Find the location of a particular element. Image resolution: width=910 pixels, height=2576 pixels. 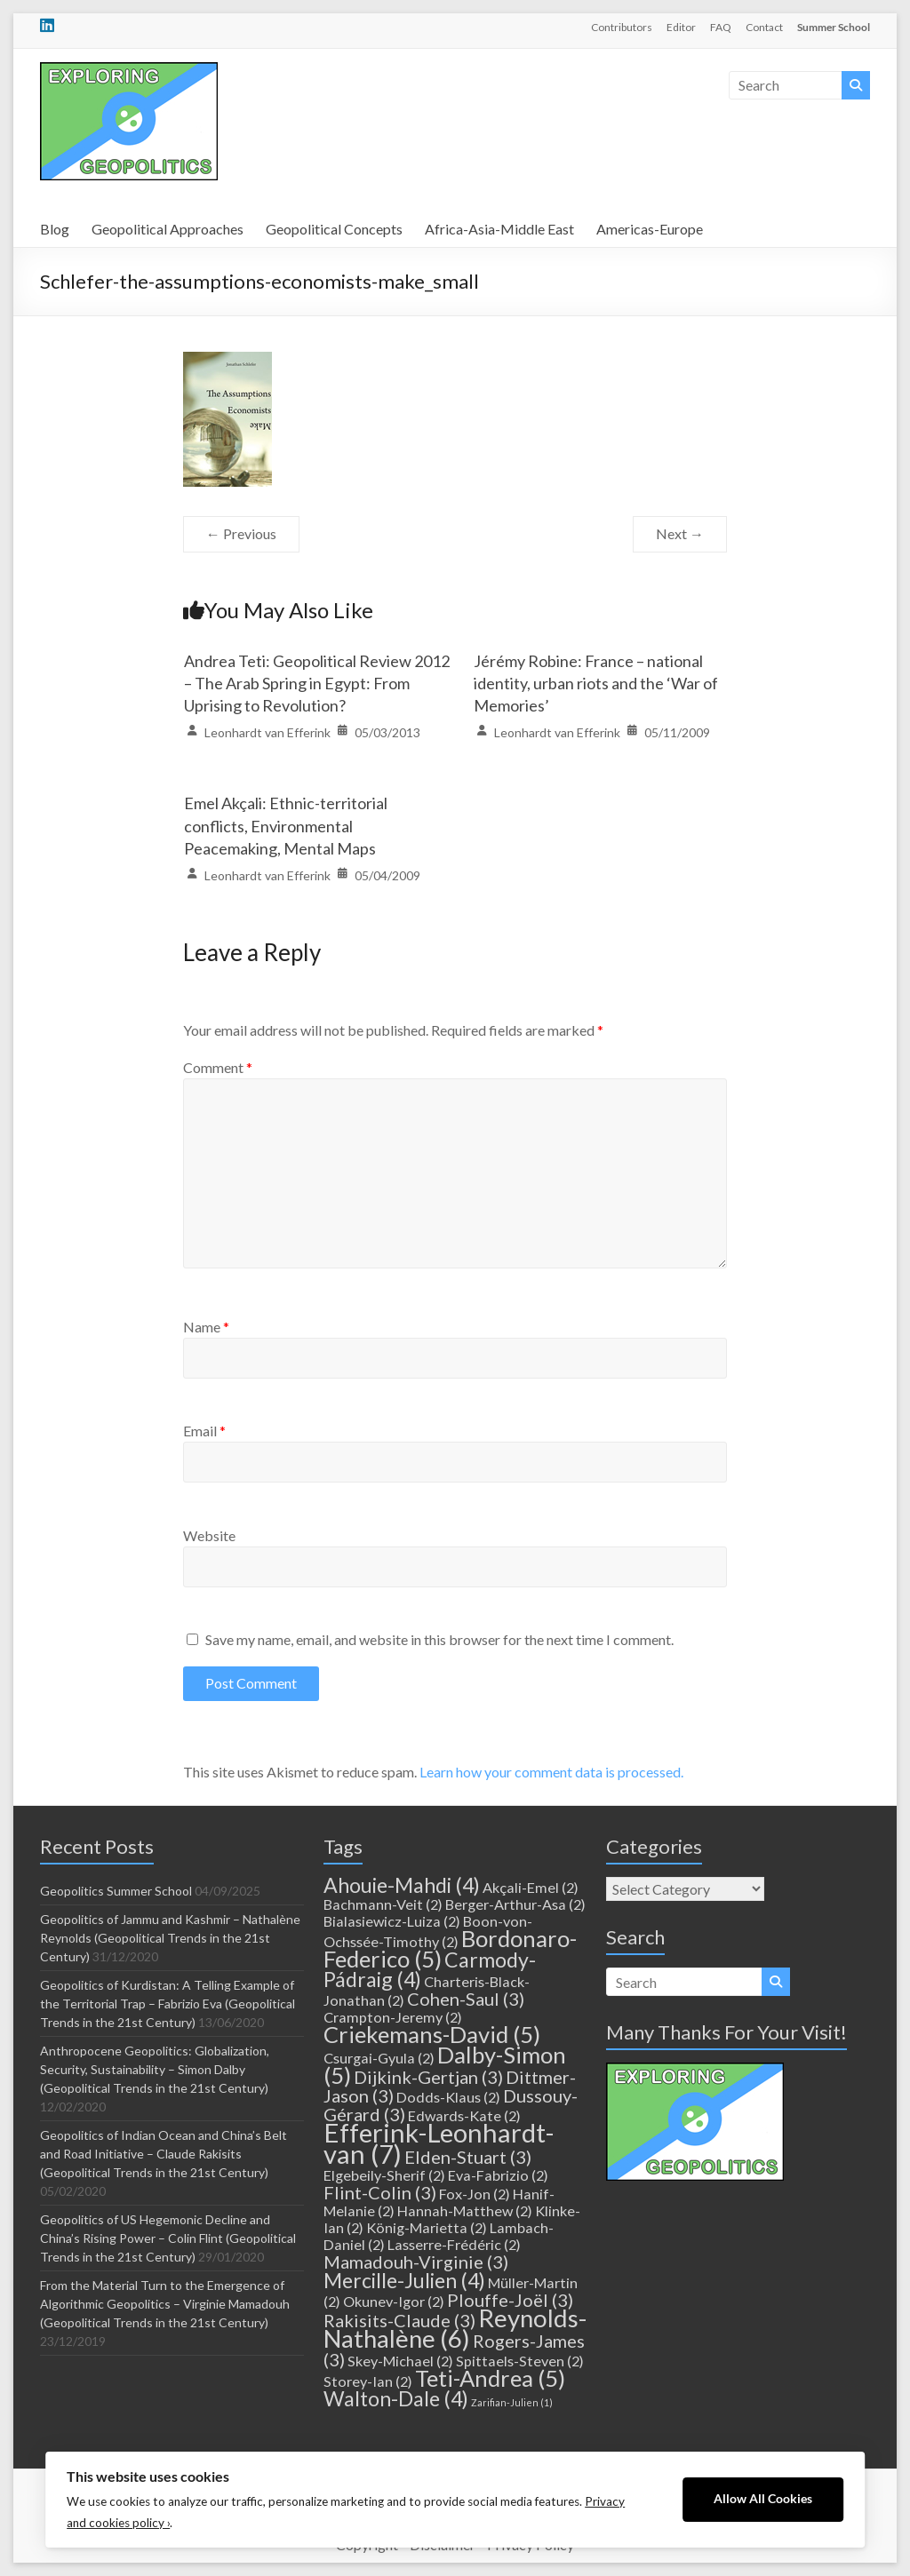

Dijkink-Gertjan [Dijkink-Gertjan (3 items)] is located at coordinates (428, 2076).